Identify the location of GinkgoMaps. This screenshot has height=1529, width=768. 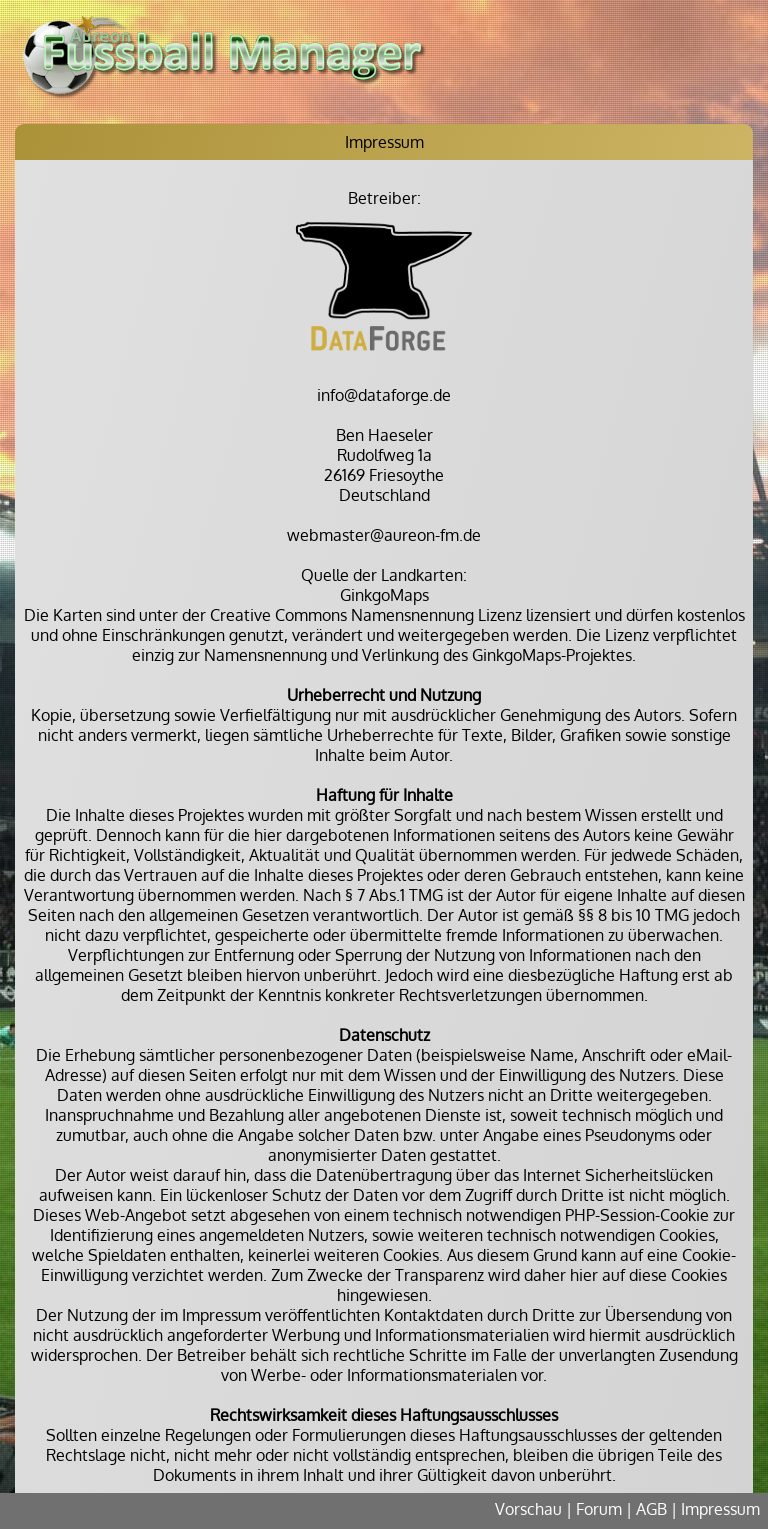
(384, 595).